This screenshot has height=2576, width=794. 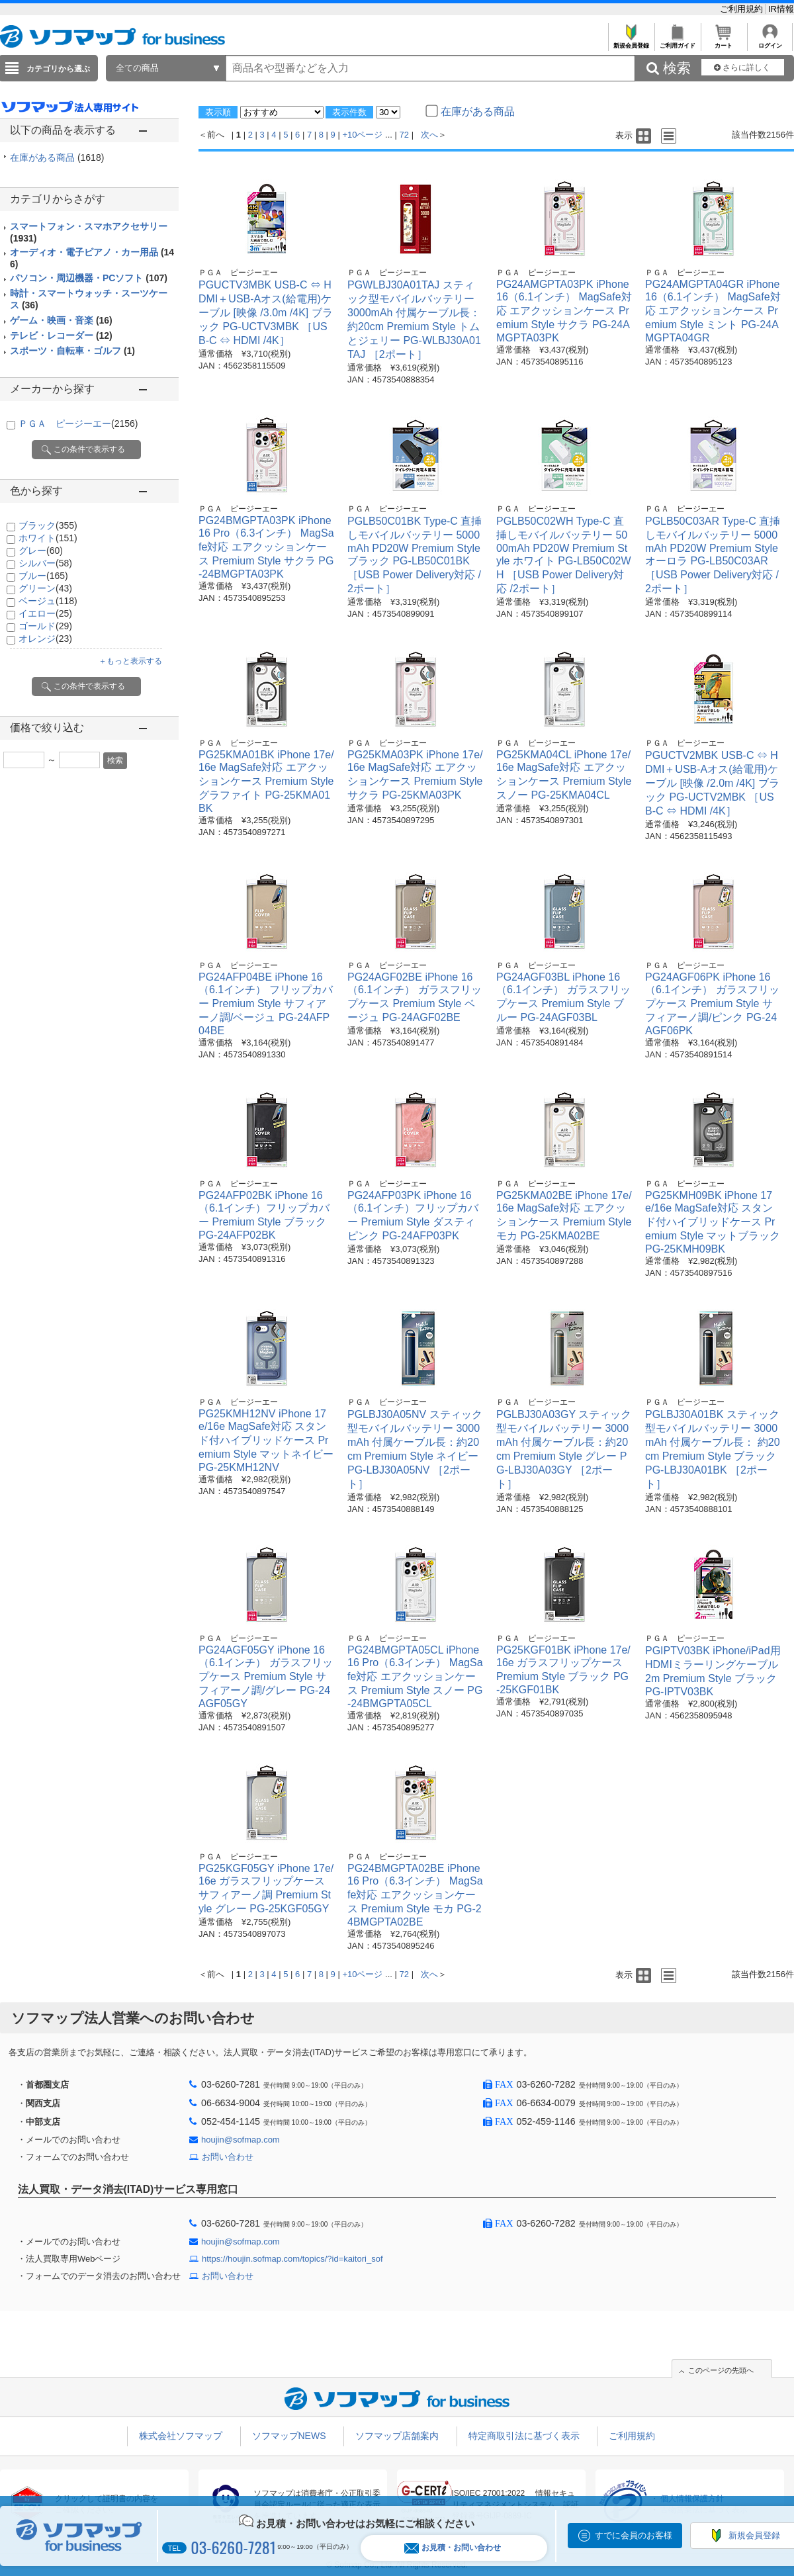 What do you see at coordinates (41, 550) in the screenshot?
I see `グレー` at bounding box center [41, 550].